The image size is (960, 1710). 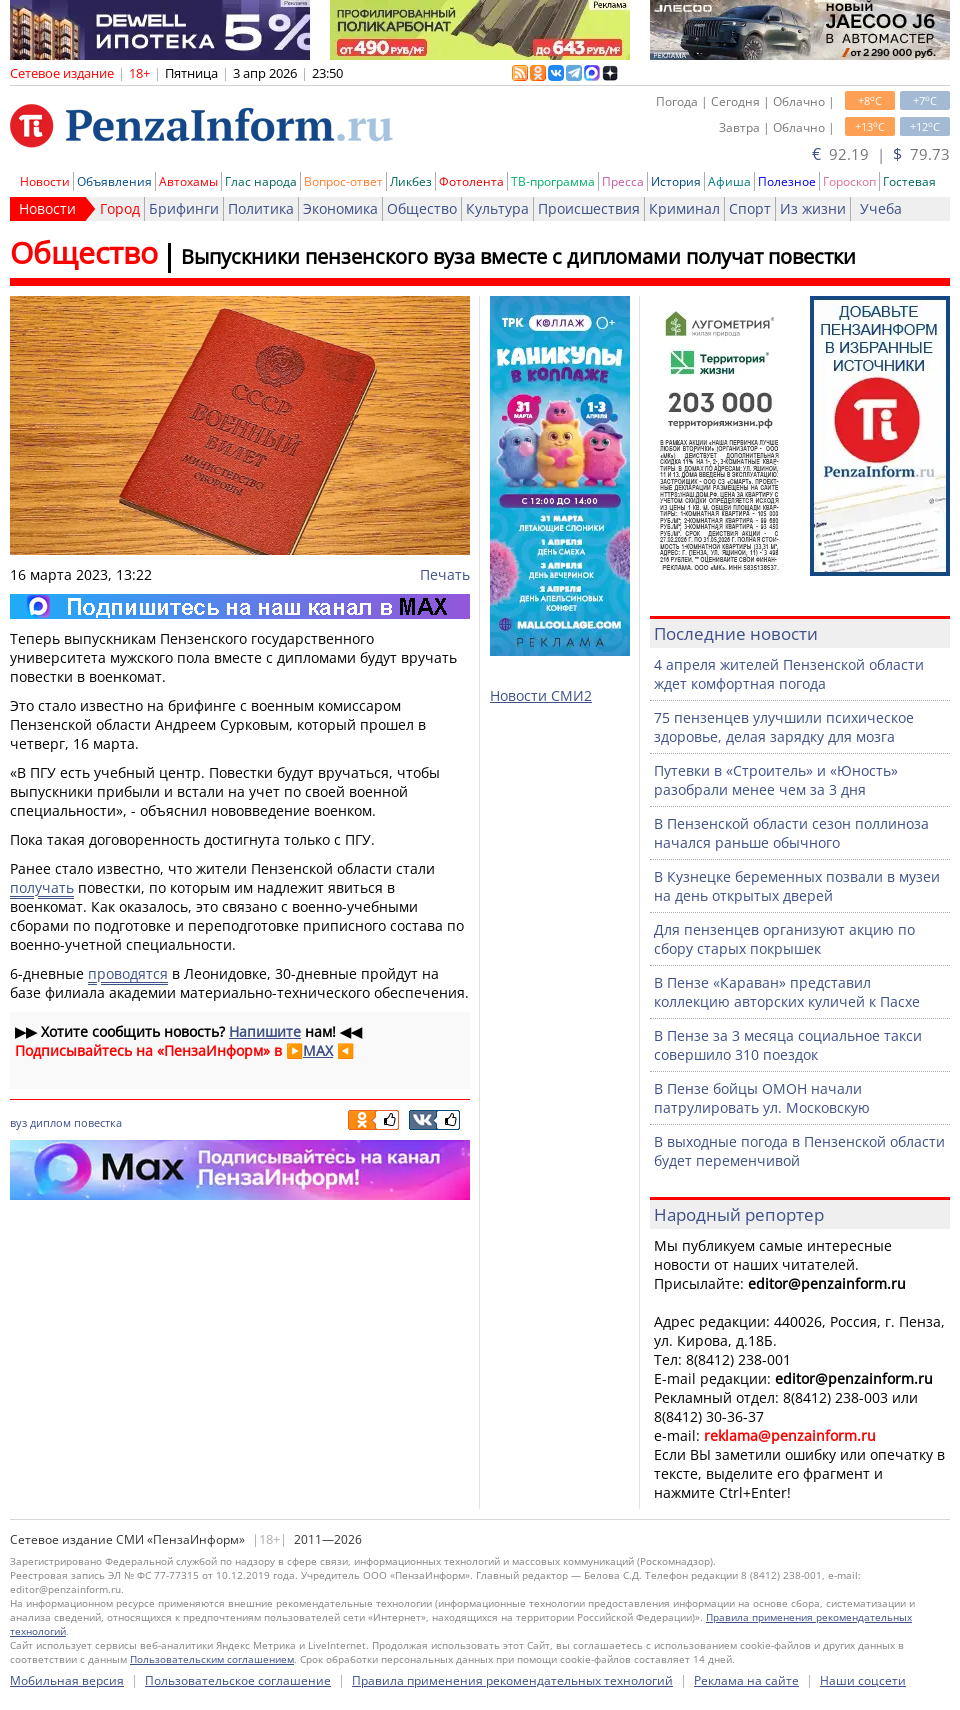 I want to click on получать, so click(x=42, y=887).